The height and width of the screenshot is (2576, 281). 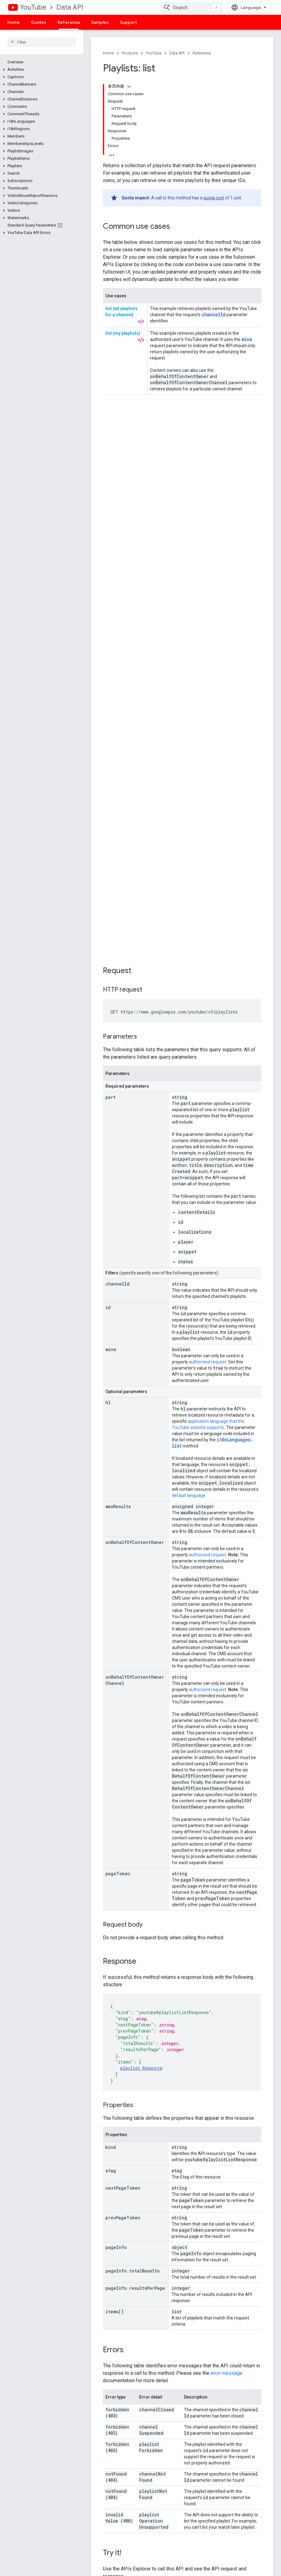 I want to click on Configure a Subscribe Button, so click(x=112, y=2446).